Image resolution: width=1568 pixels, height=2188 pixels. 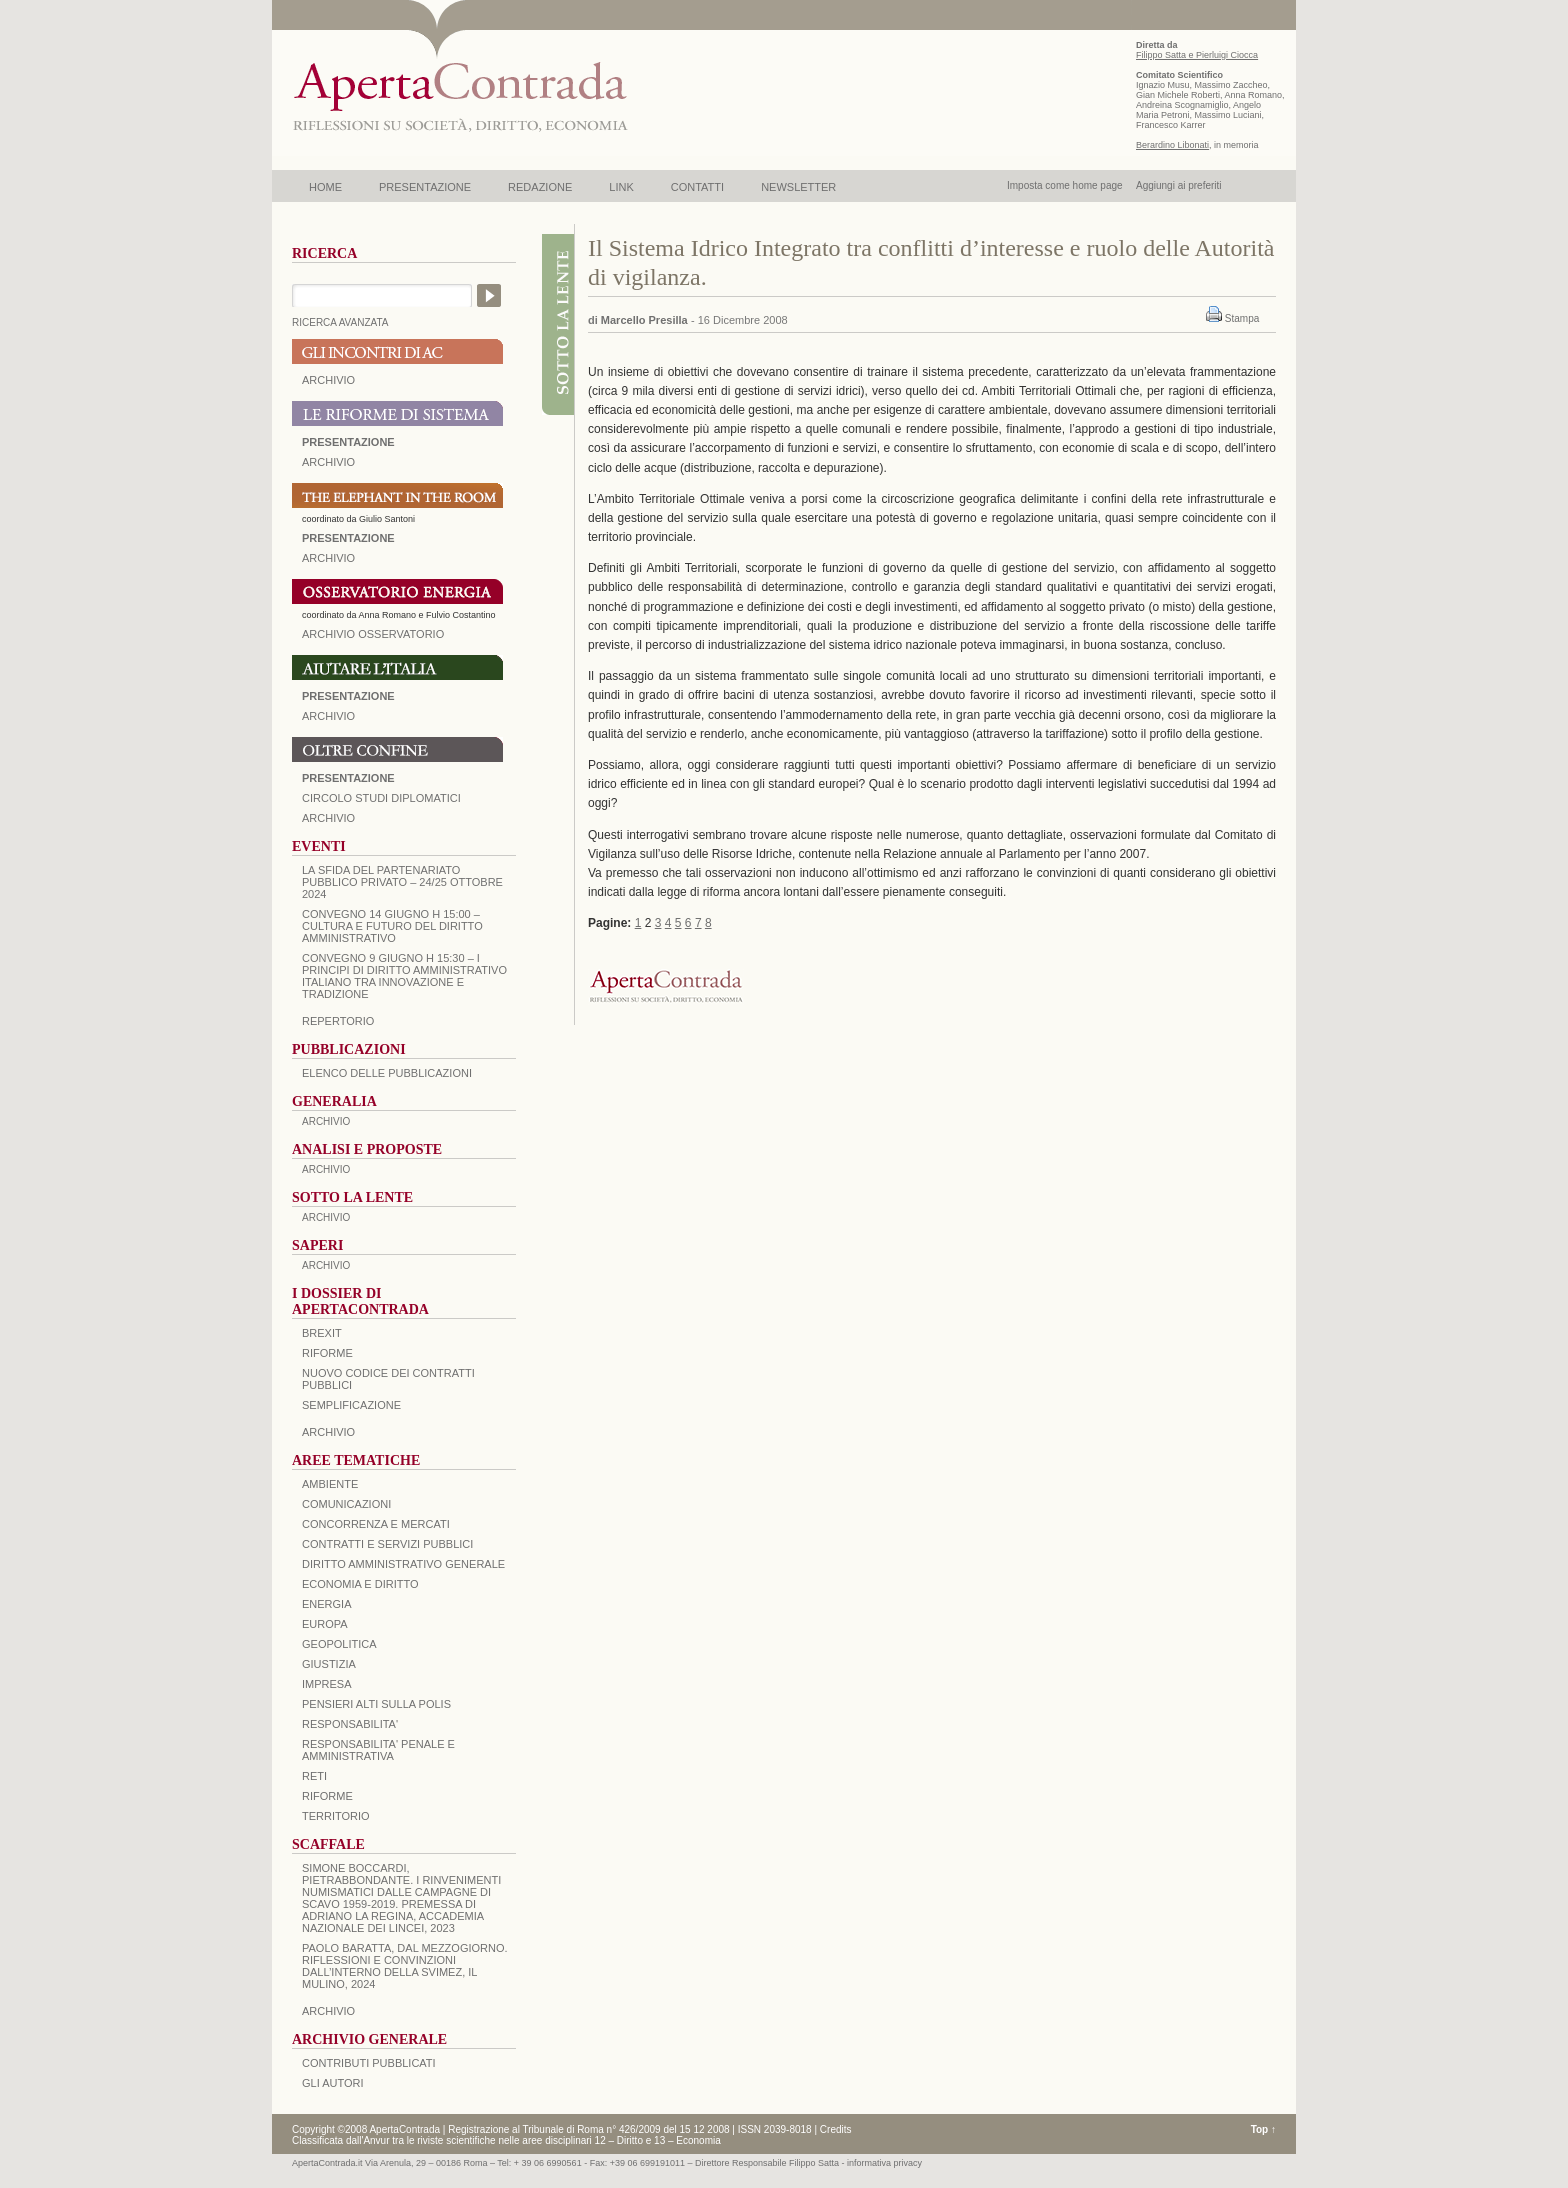 I want to click on REDAZIONE, so click(x=540, y=187).